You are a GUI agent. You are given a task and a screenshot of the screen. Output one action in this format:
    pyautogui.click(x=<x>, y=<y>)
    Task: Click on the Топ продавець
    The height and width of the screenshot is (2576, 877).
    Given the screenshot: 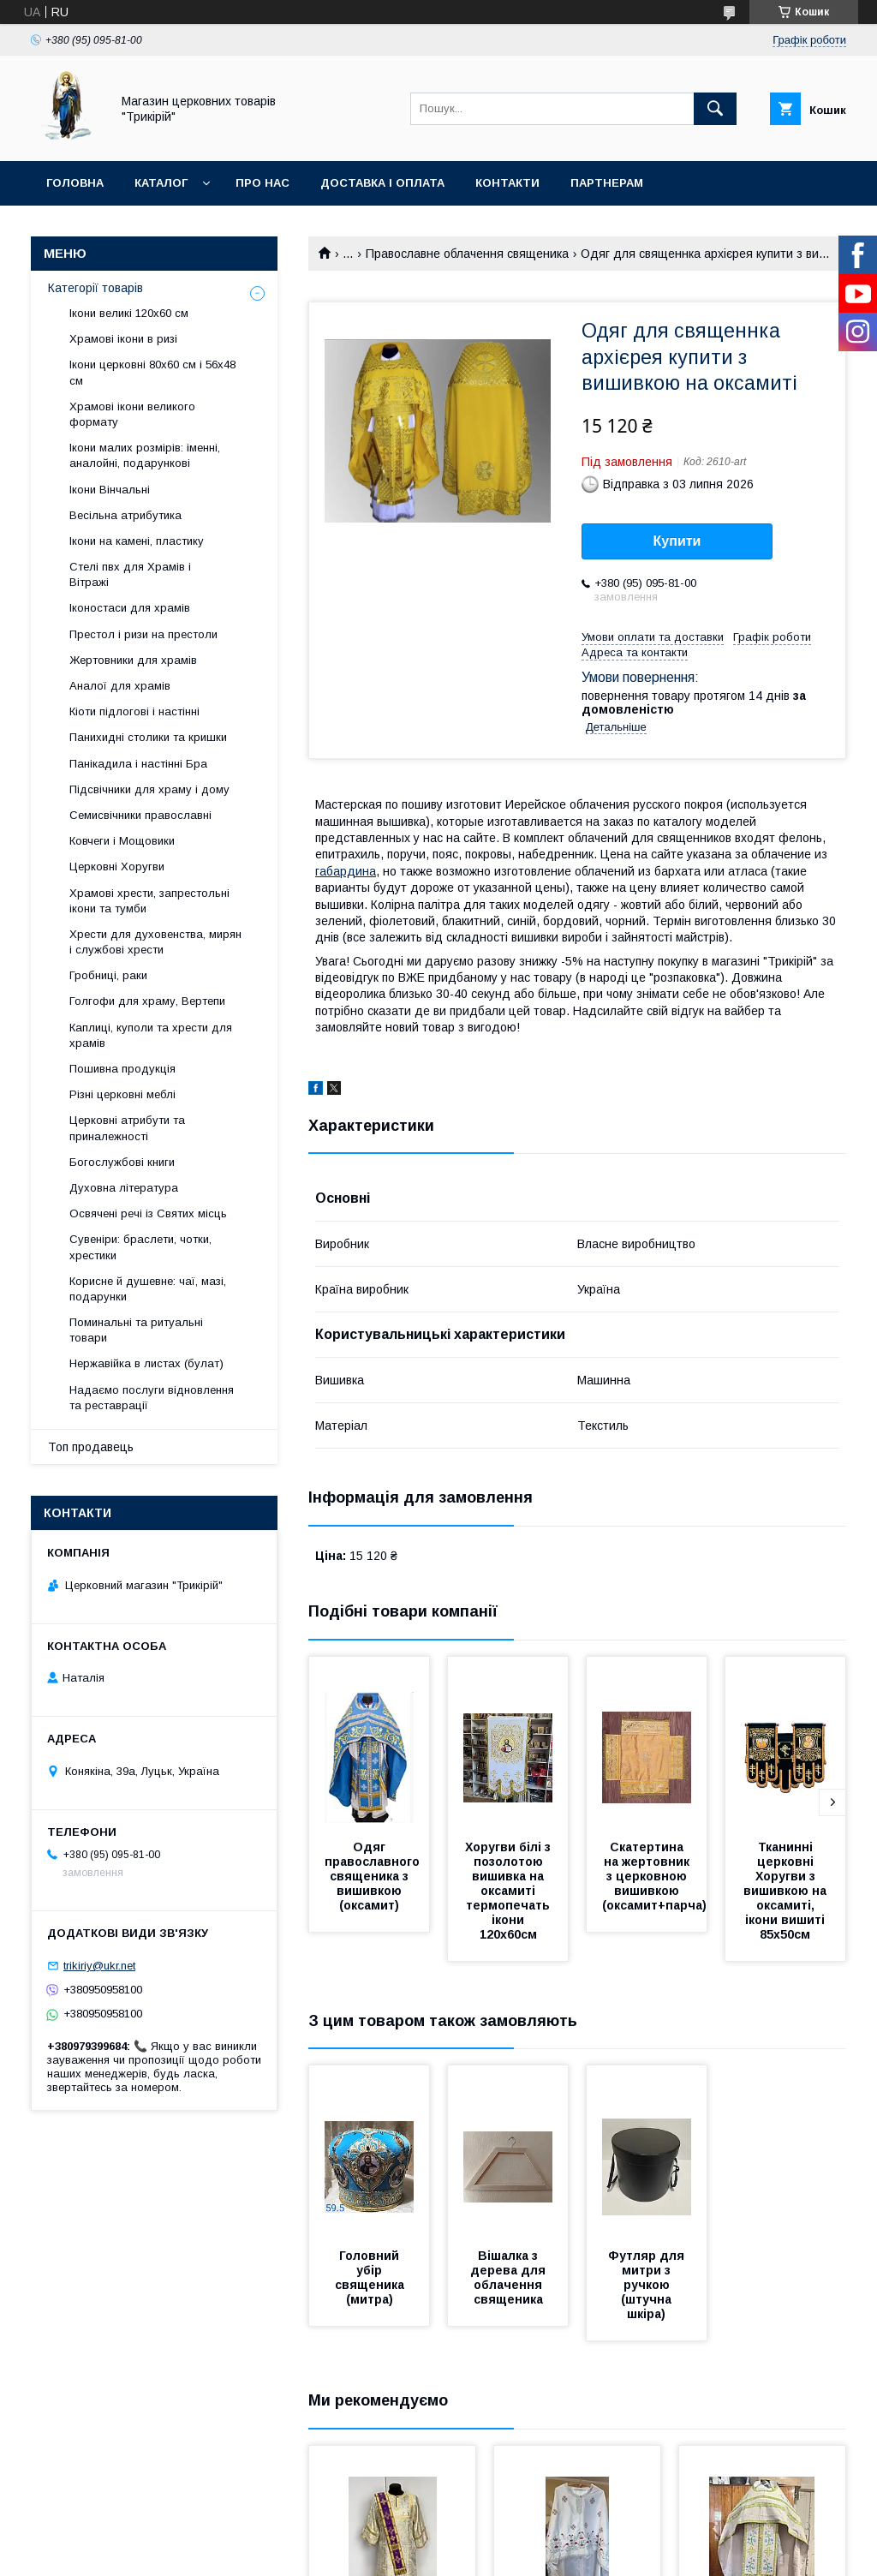 What is the action you would take?
    pyautogui.click(x=91, y=1447)
    